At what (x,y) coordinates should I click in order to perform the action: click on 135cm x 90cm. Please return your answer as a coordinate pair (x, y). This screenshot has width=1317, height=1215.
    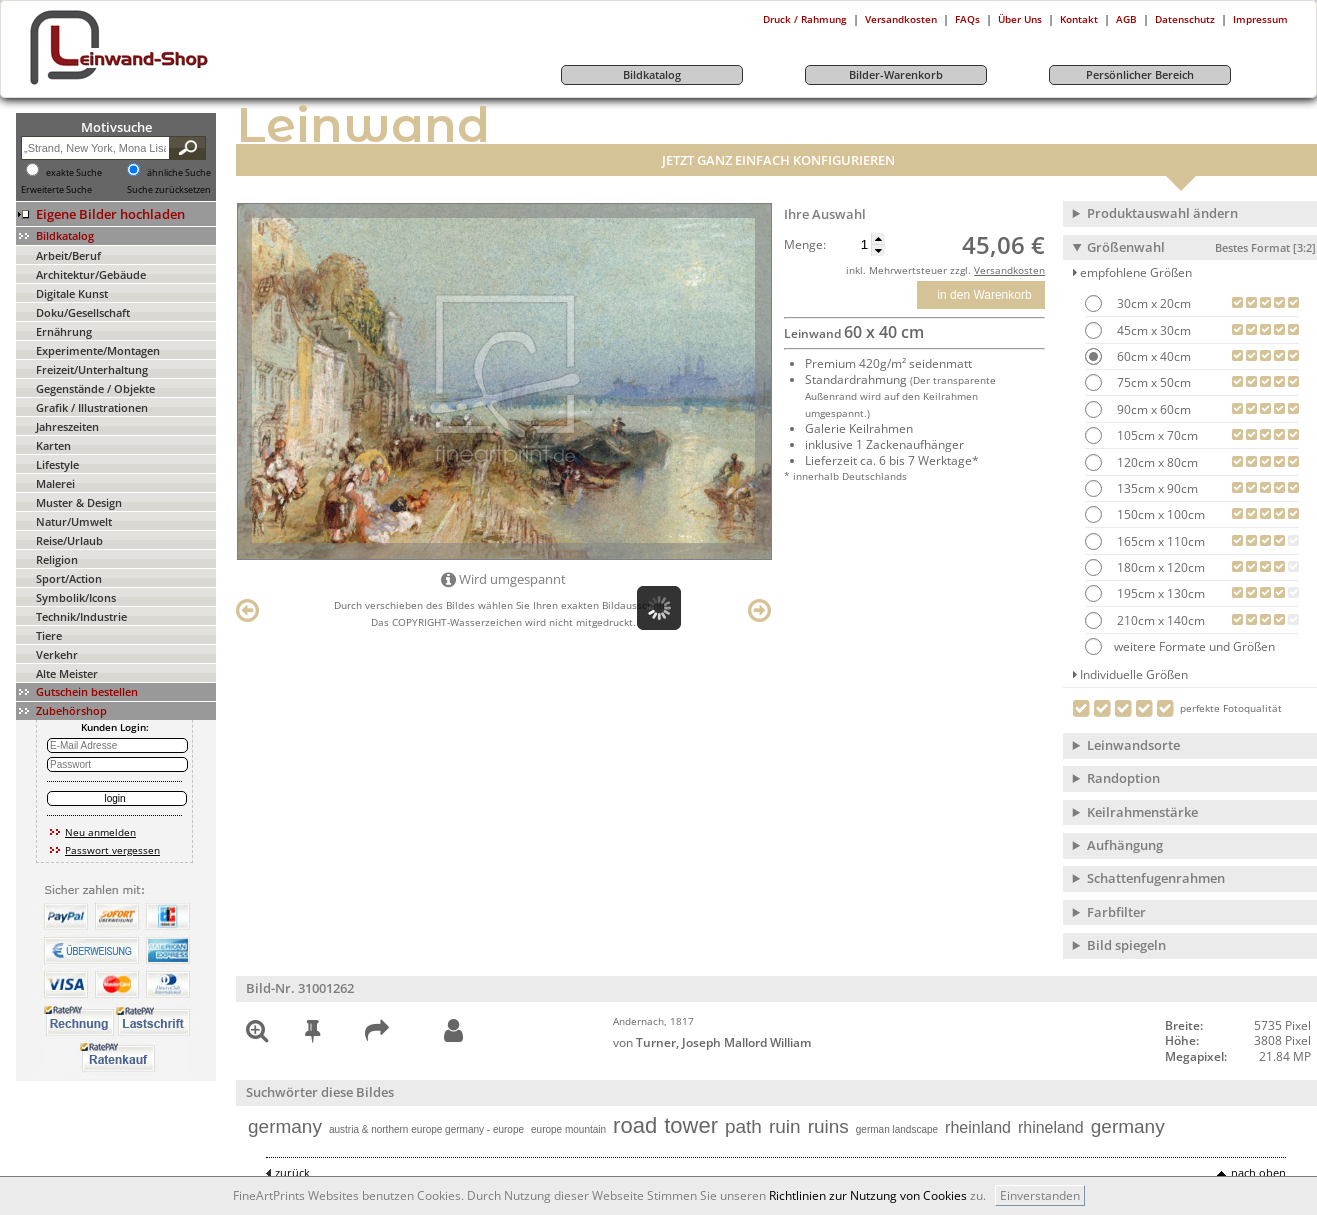
    Looking at the image, I should click on (1156, 488).